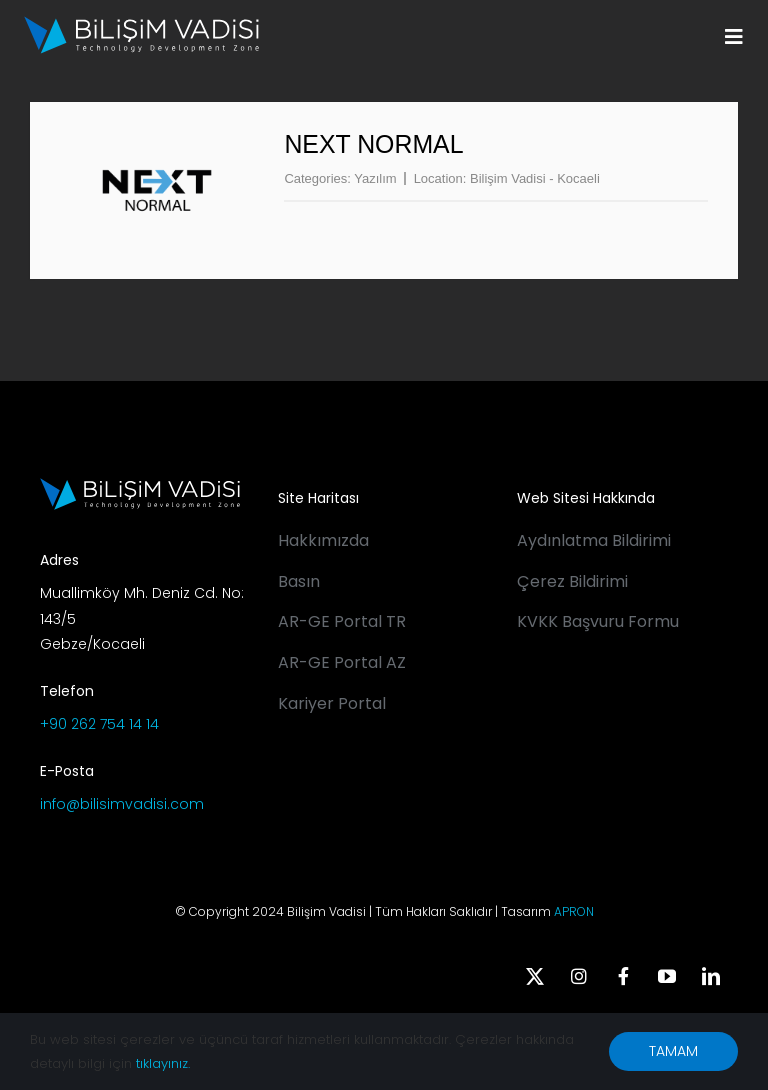  What do you see at coordinates (673, 1051) in the screenshot?
I see `TAMAM` at bounding box center [673, 1051].